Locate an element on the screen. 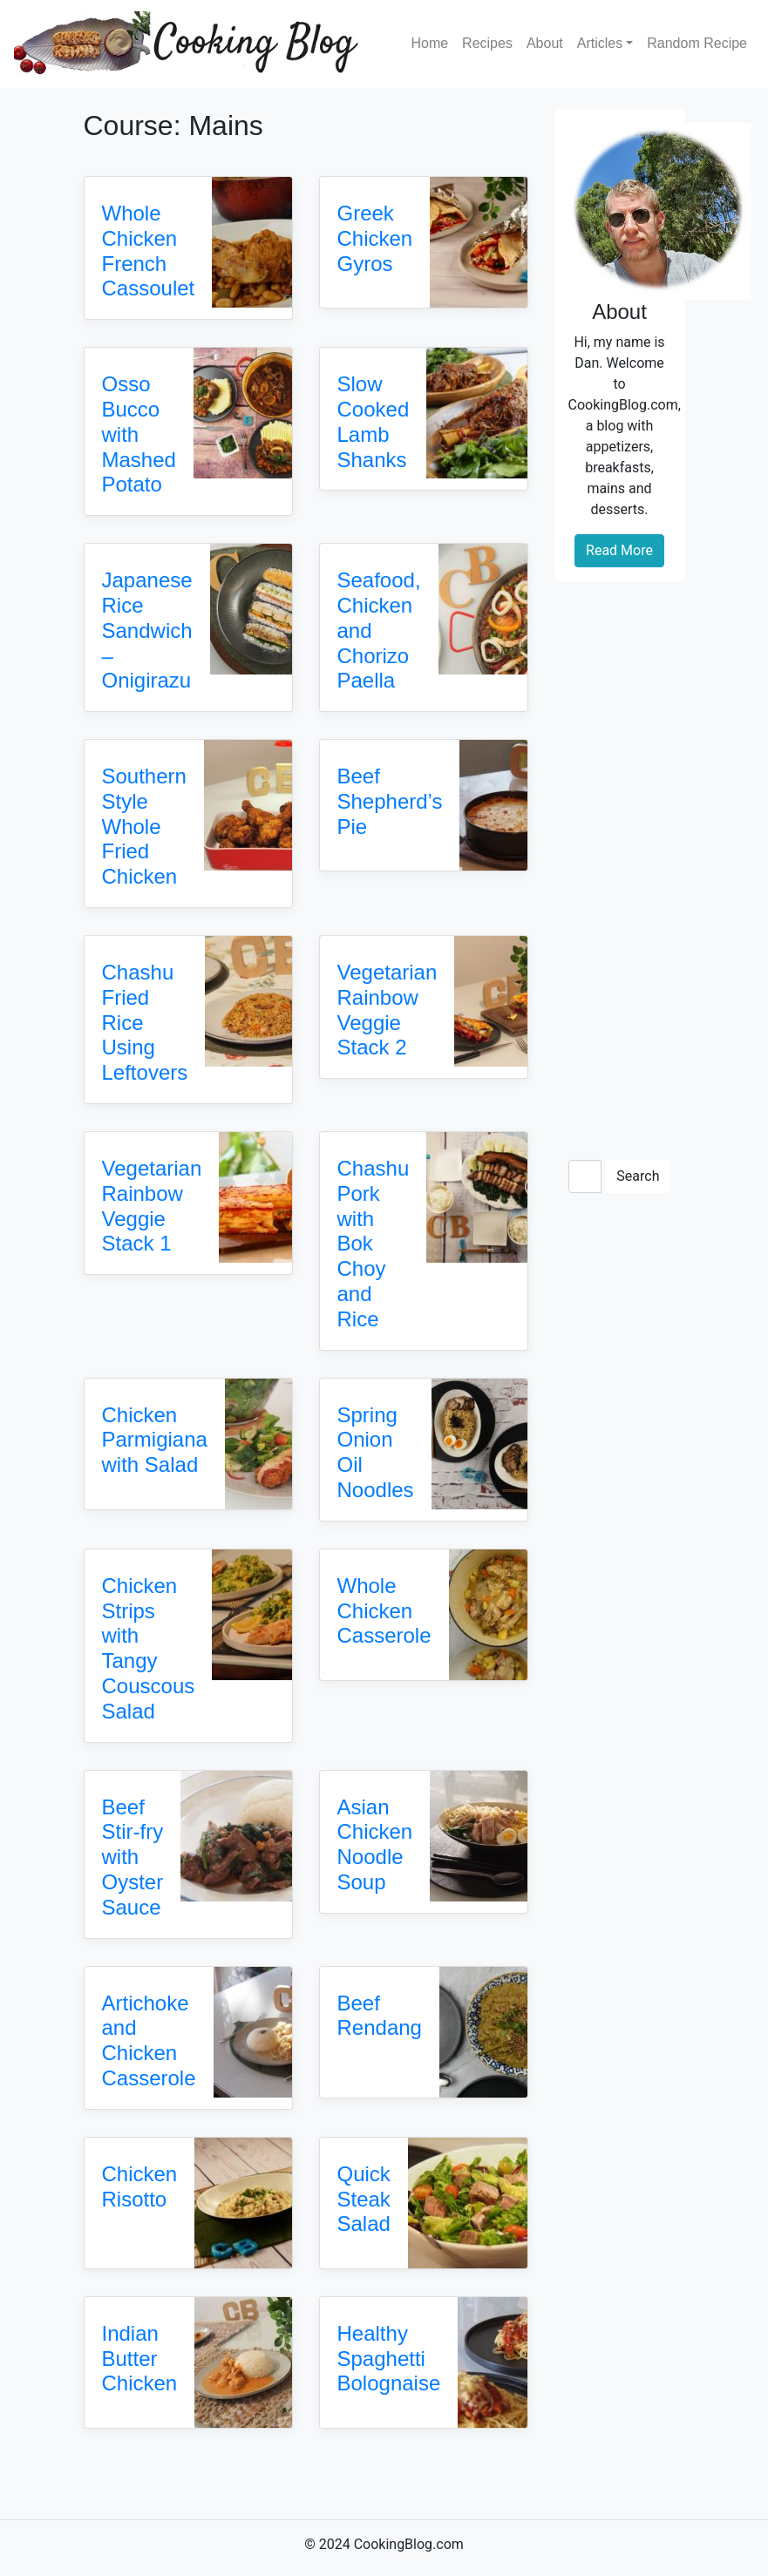 The image size is (768, 2576). Vegetarian Rainbow Veggie Stack 2 is located at coordinates (387, 1009).